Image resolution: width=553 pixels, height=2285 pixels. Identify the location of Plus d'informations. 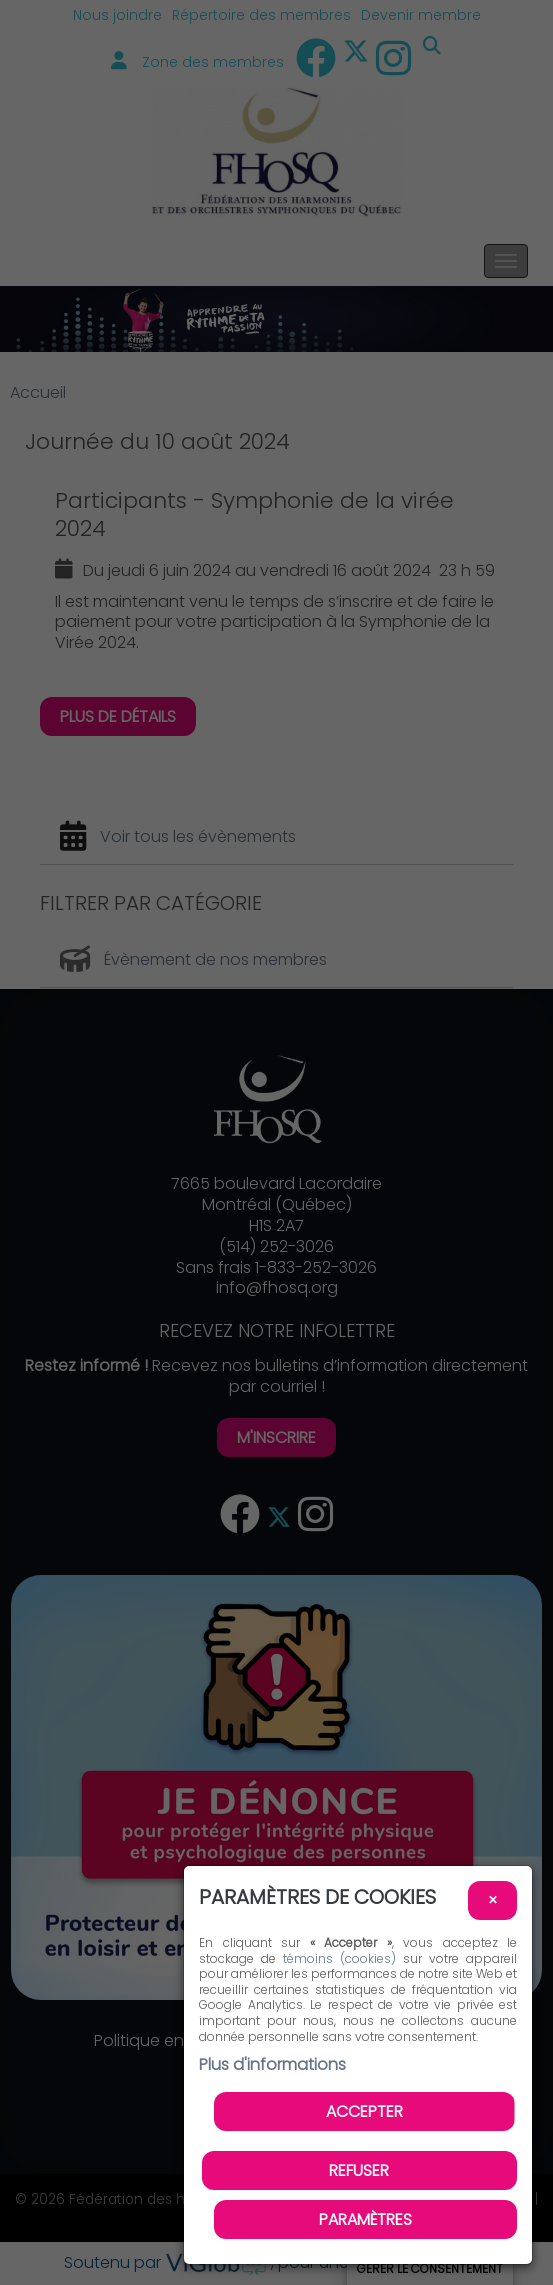
(272, 2064).